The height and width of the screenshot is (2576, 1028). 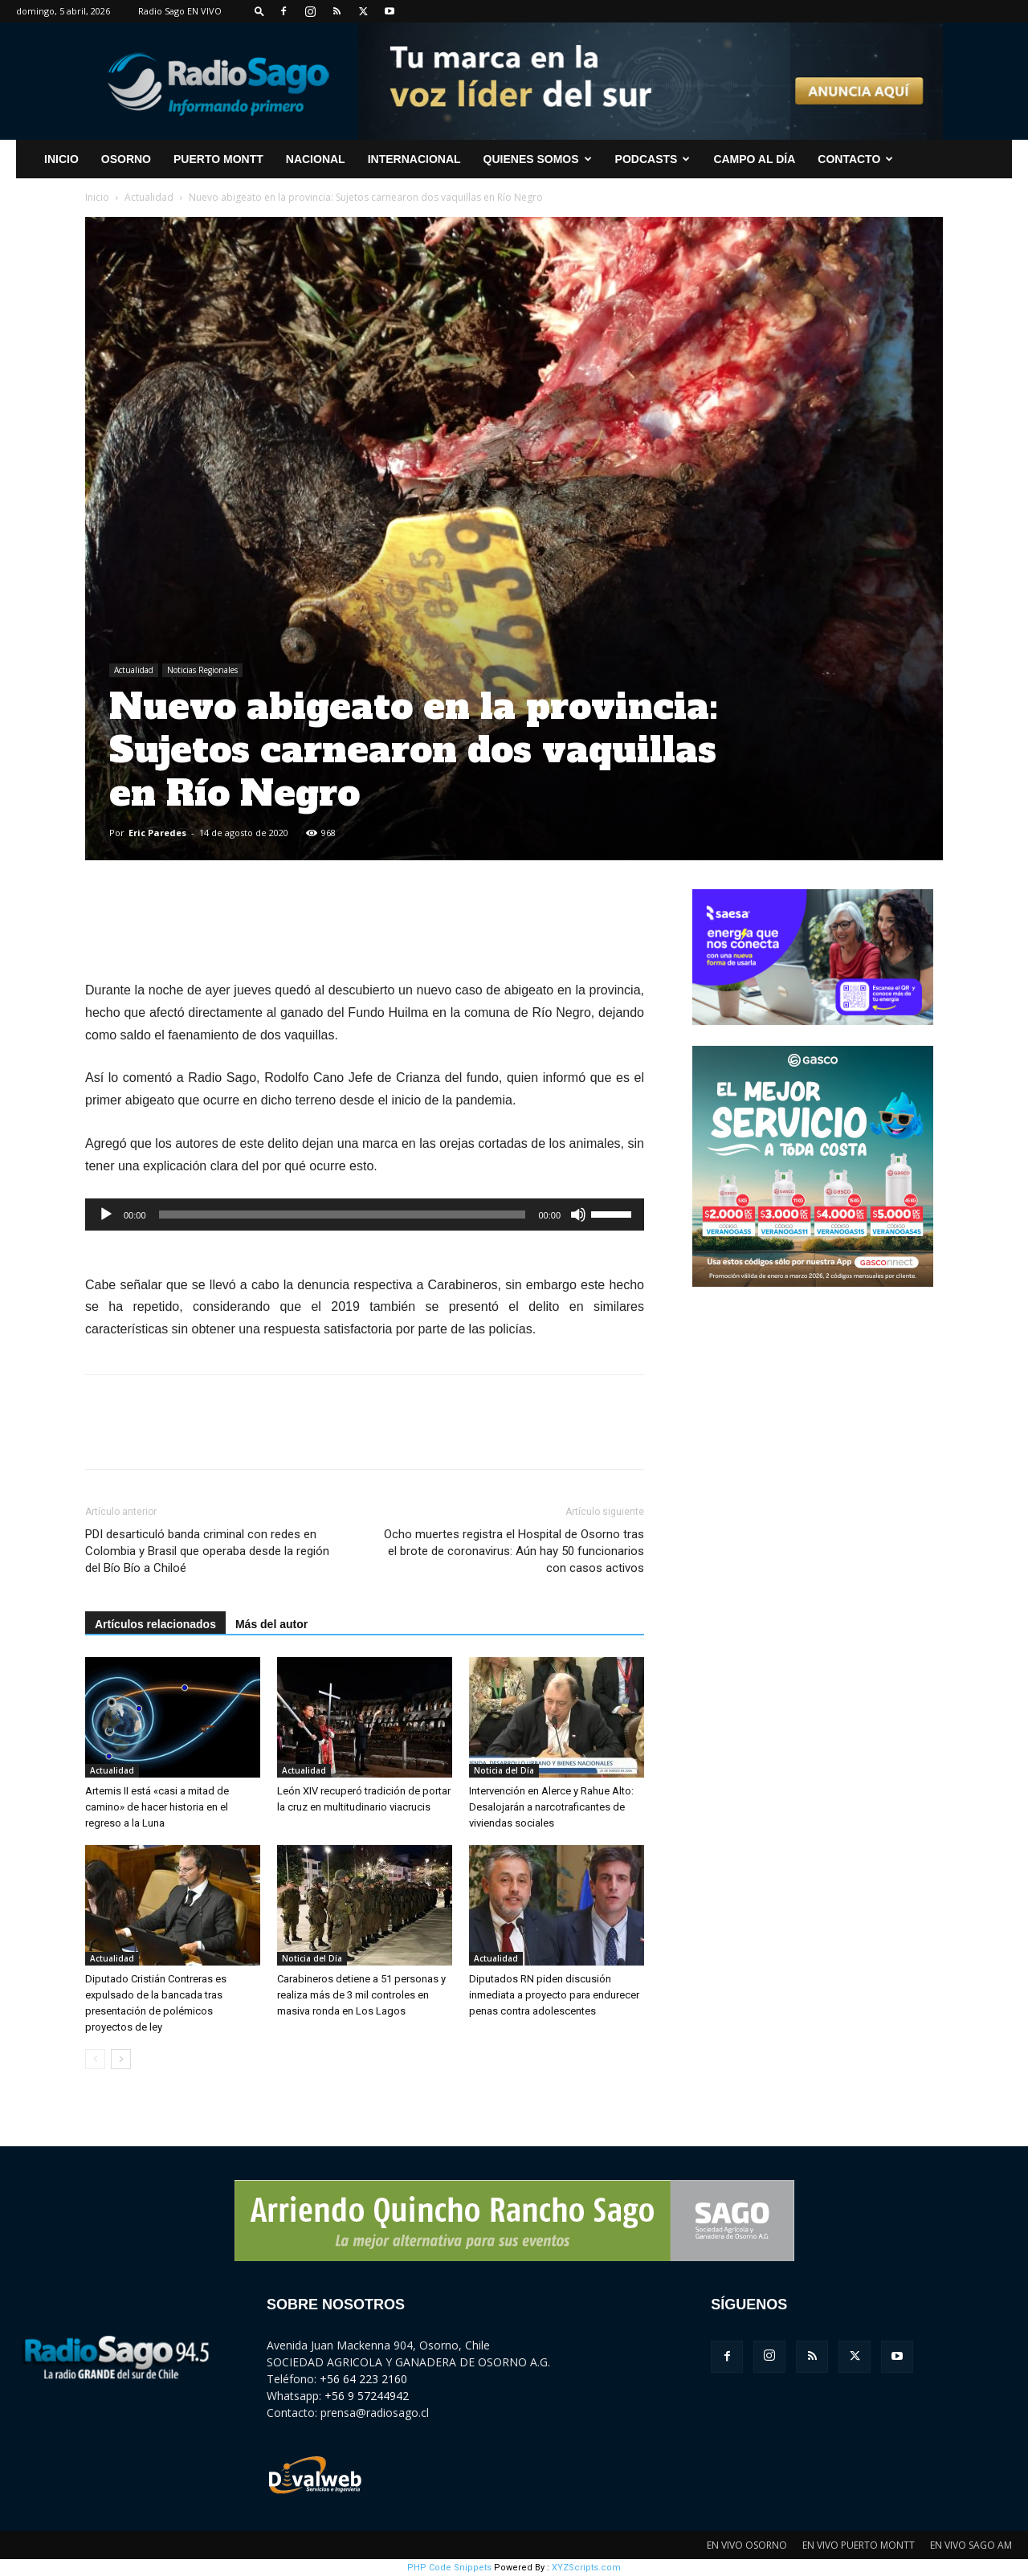 What do you see at coordinates (95, 2059) in the screenshot?
I see `[prev-page]` at bounding box center [95, 2059].